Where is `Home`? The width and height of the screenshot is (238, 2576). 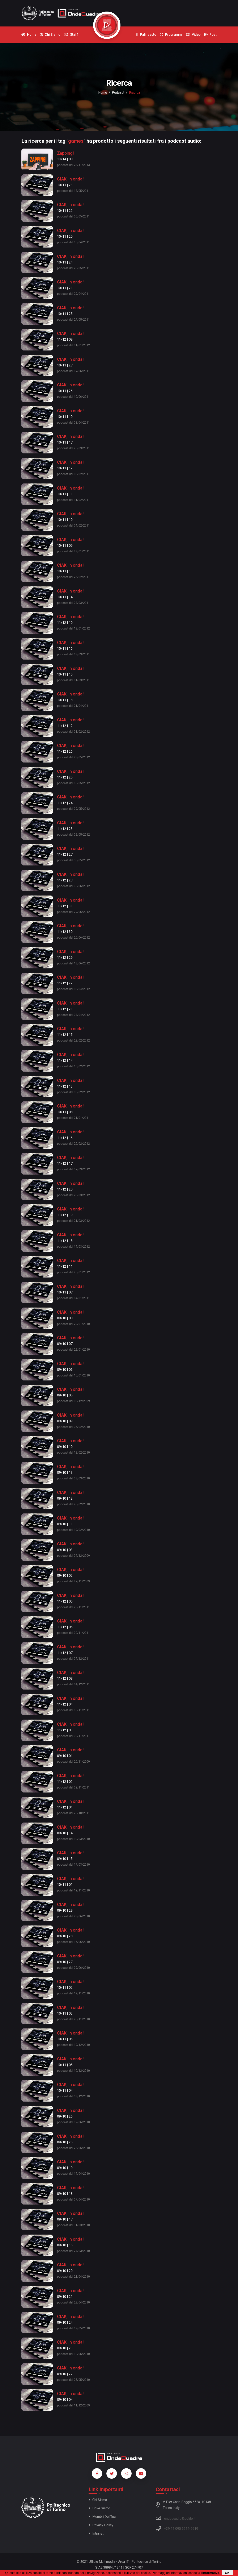 Home is located at coordinates (102, 93).